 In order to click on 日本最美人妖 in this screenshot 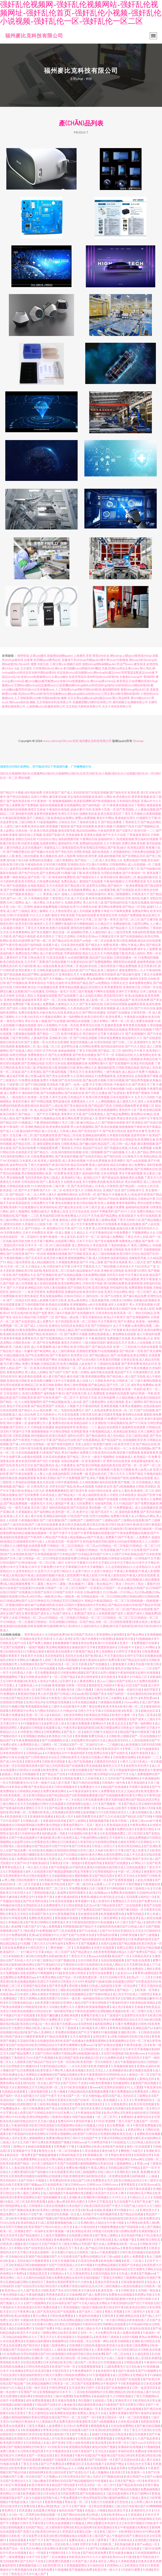, I will do `click(28, 1160)`.